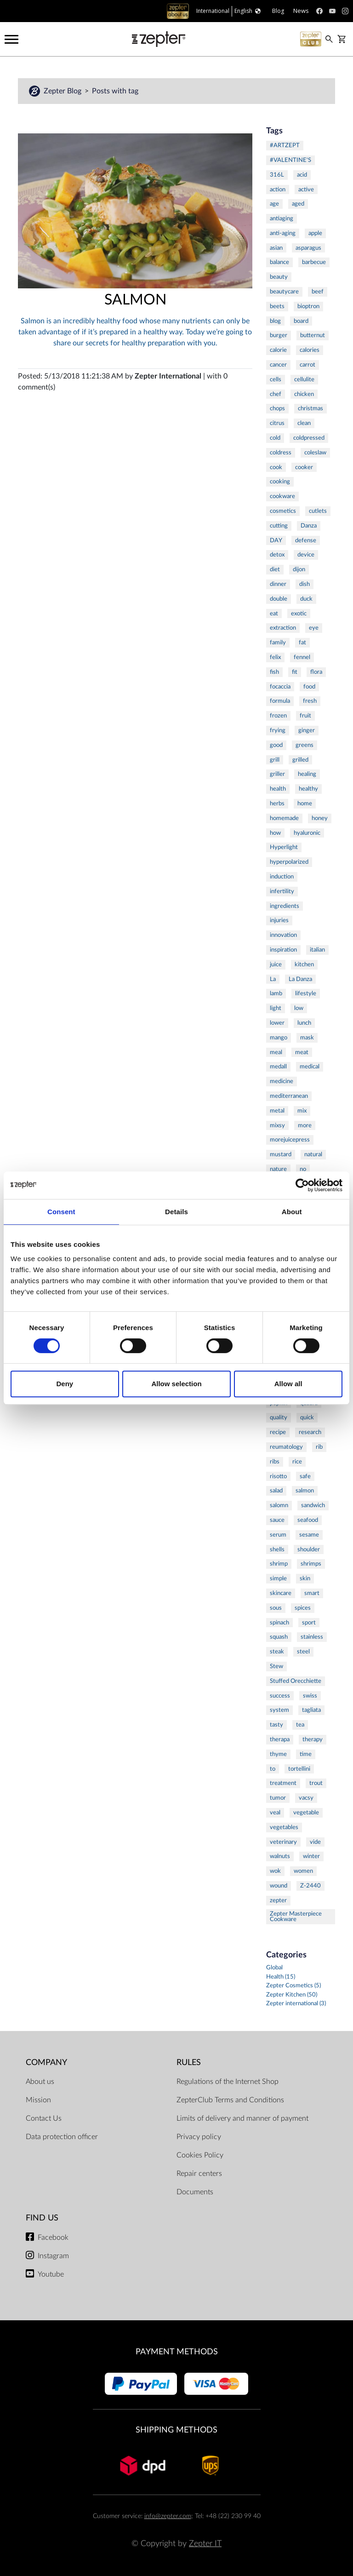 This screenshot has height=2576, width=353. What do you see at coordinates (306, 599) in the screenshot?
I see `duck` at bounding box center [306, 599].